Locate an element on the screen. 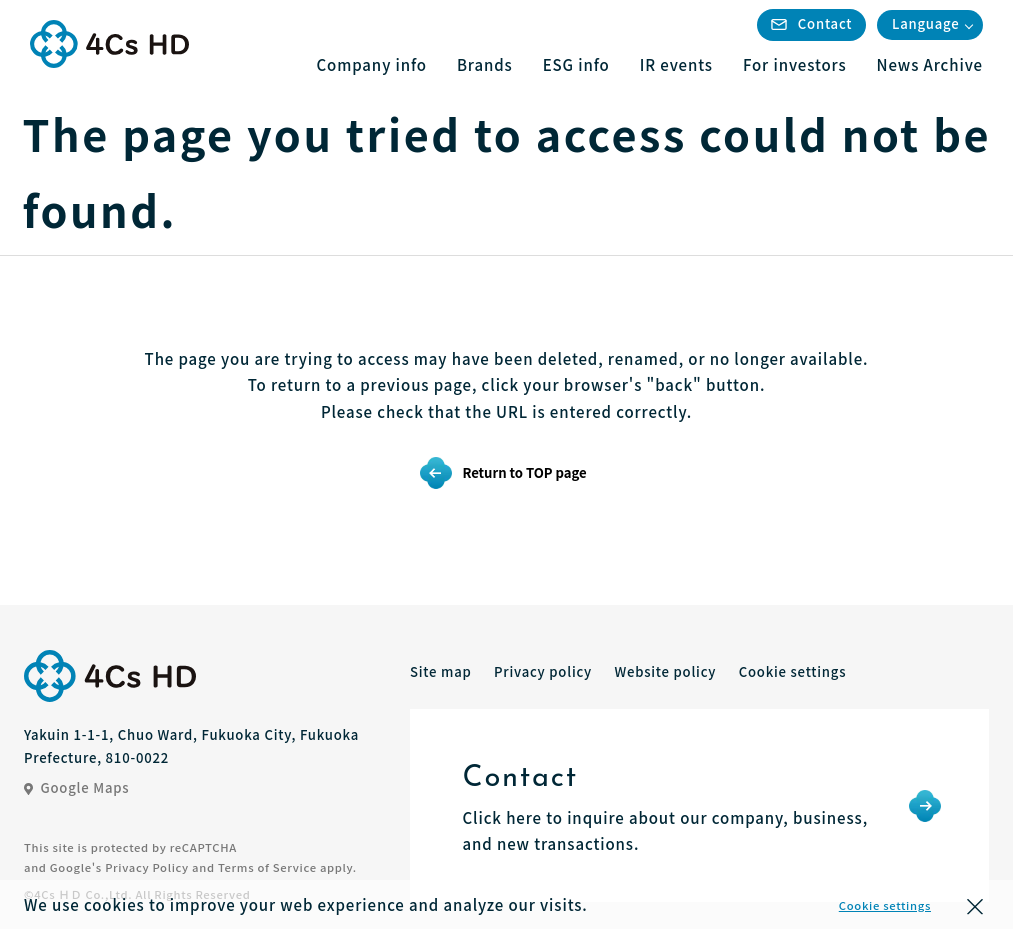 Image resolution: width=1013 pixels, height=929 pixels. Cookie settings is located at coordinates (885, 905).